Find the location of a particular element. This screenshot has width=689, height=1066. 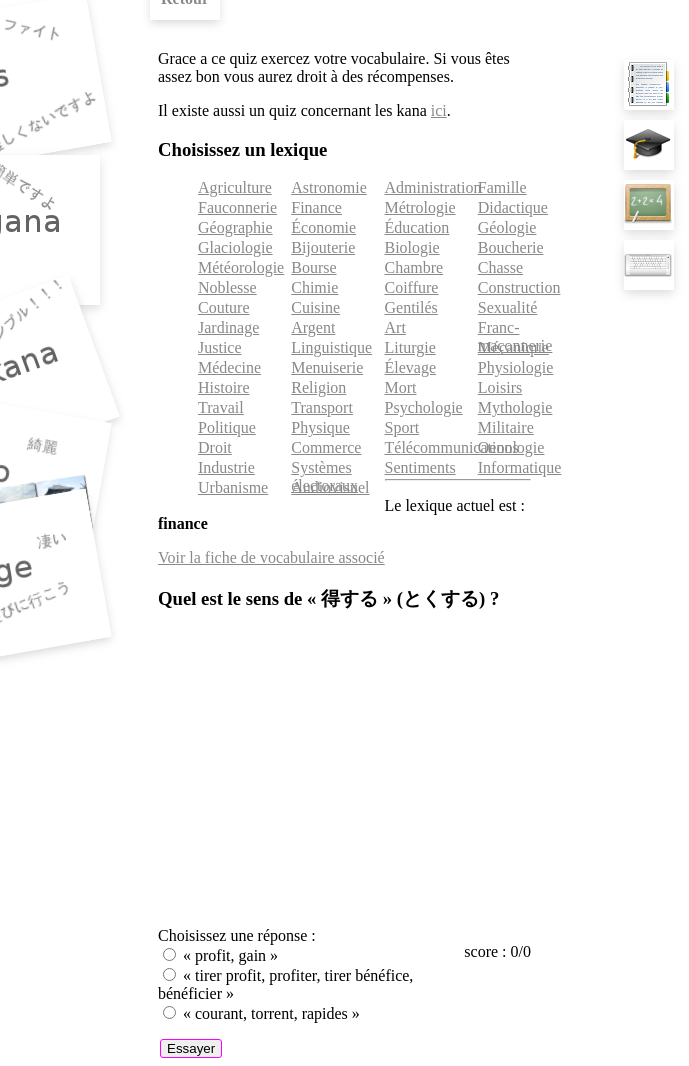

Biologie is located at coordinates (412, 247).